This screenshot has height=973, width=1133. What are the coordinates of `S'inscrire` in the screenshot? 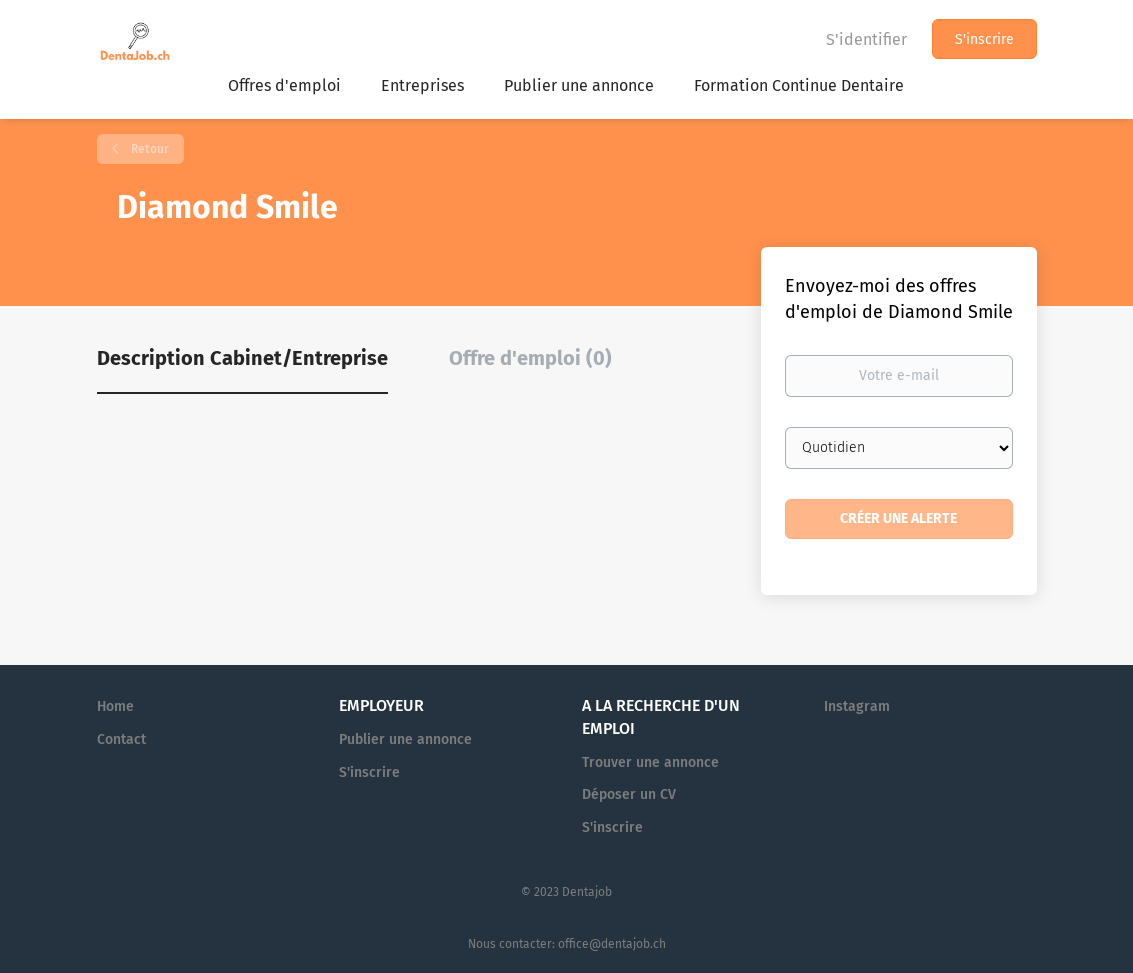 It's located at (984, 39).